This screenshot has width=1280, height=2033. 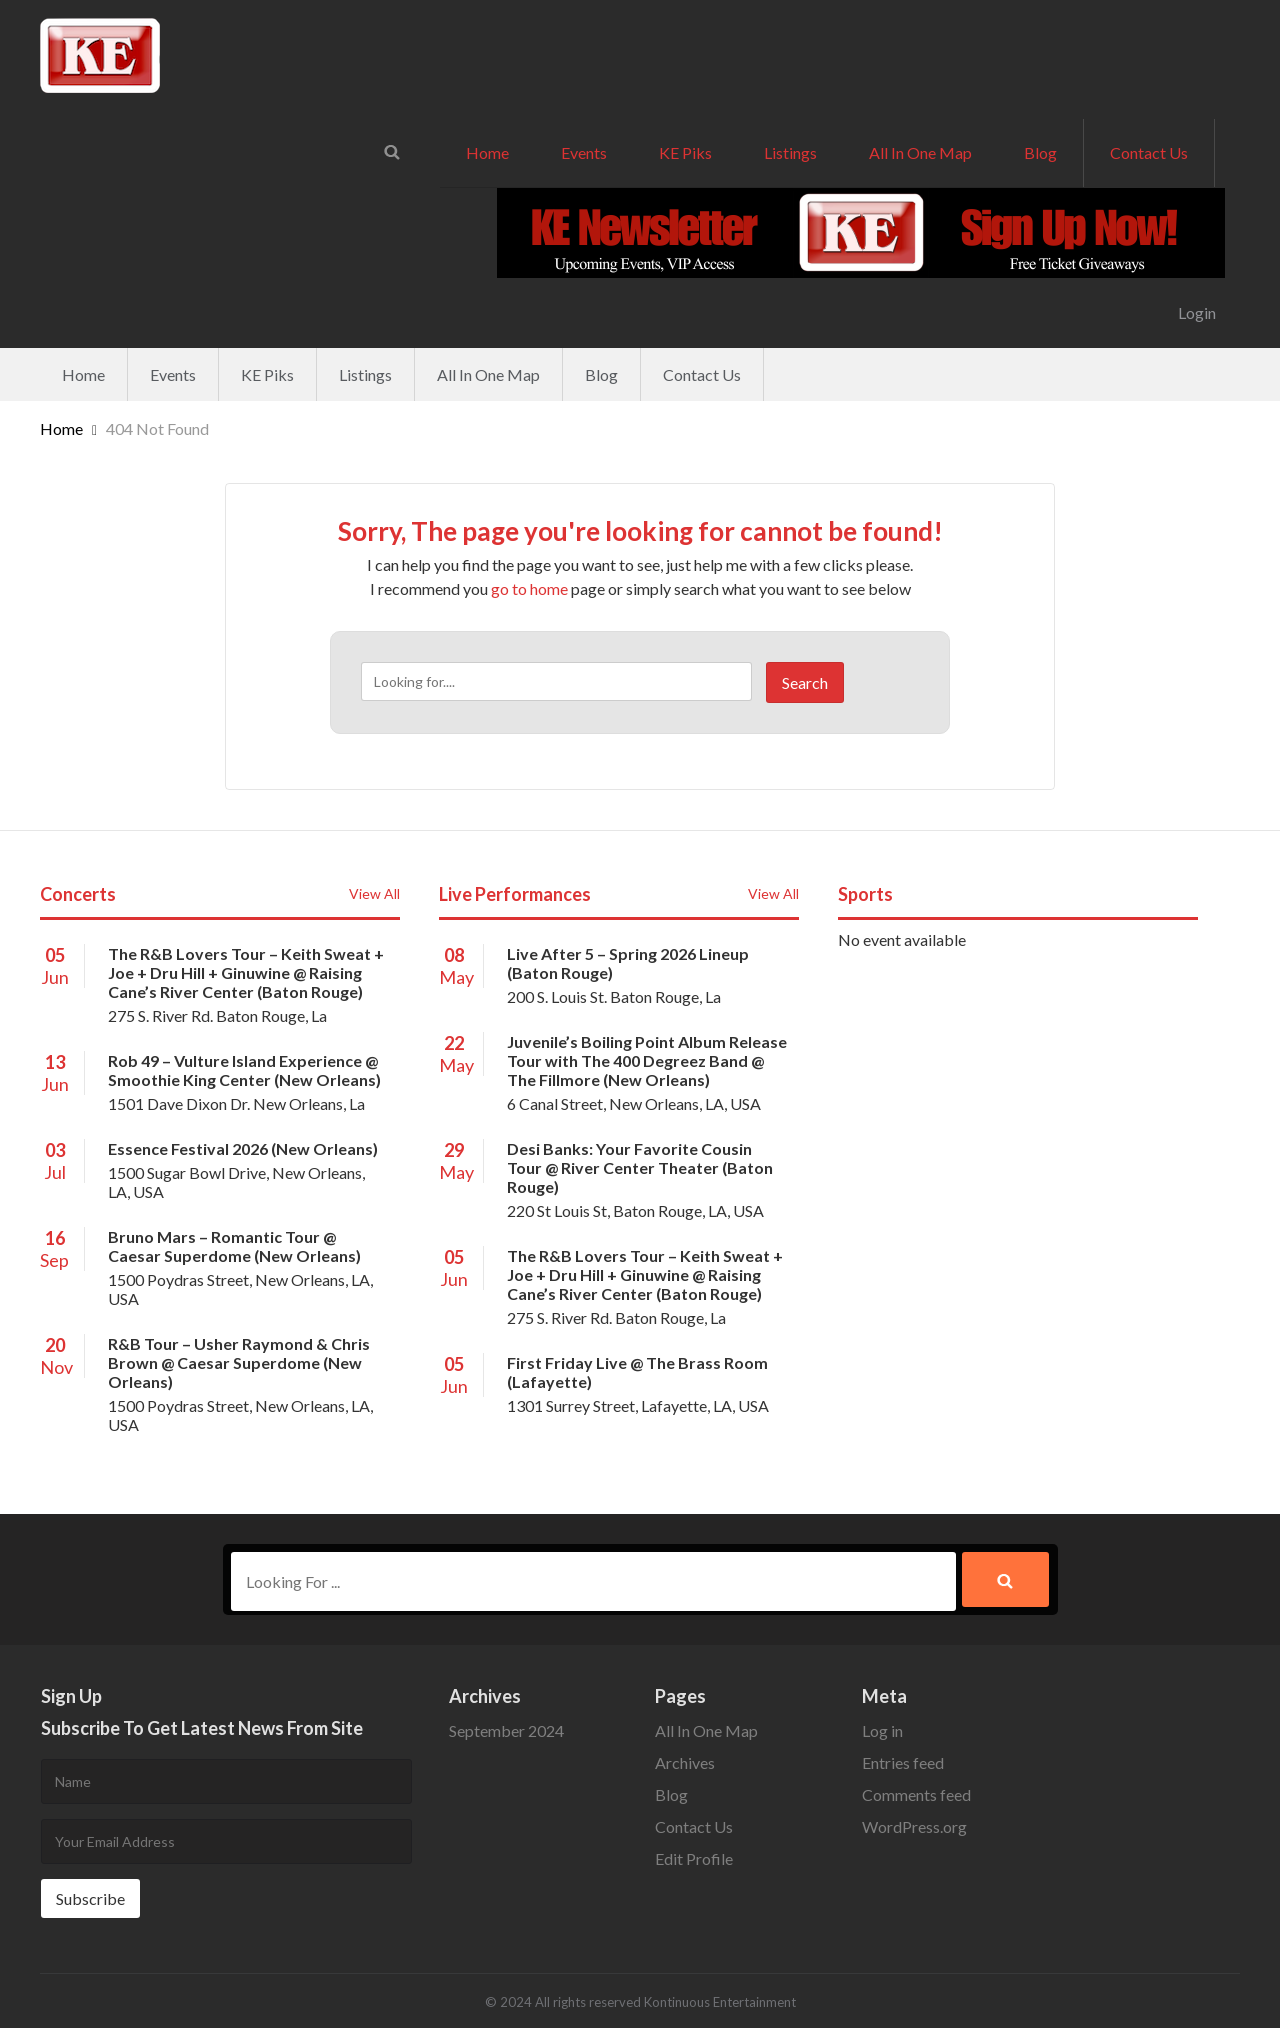 What do you see at coordinates (694, 1863) in the screenshot?
I see `Edit Profile` at bounding box center [694, 1863].